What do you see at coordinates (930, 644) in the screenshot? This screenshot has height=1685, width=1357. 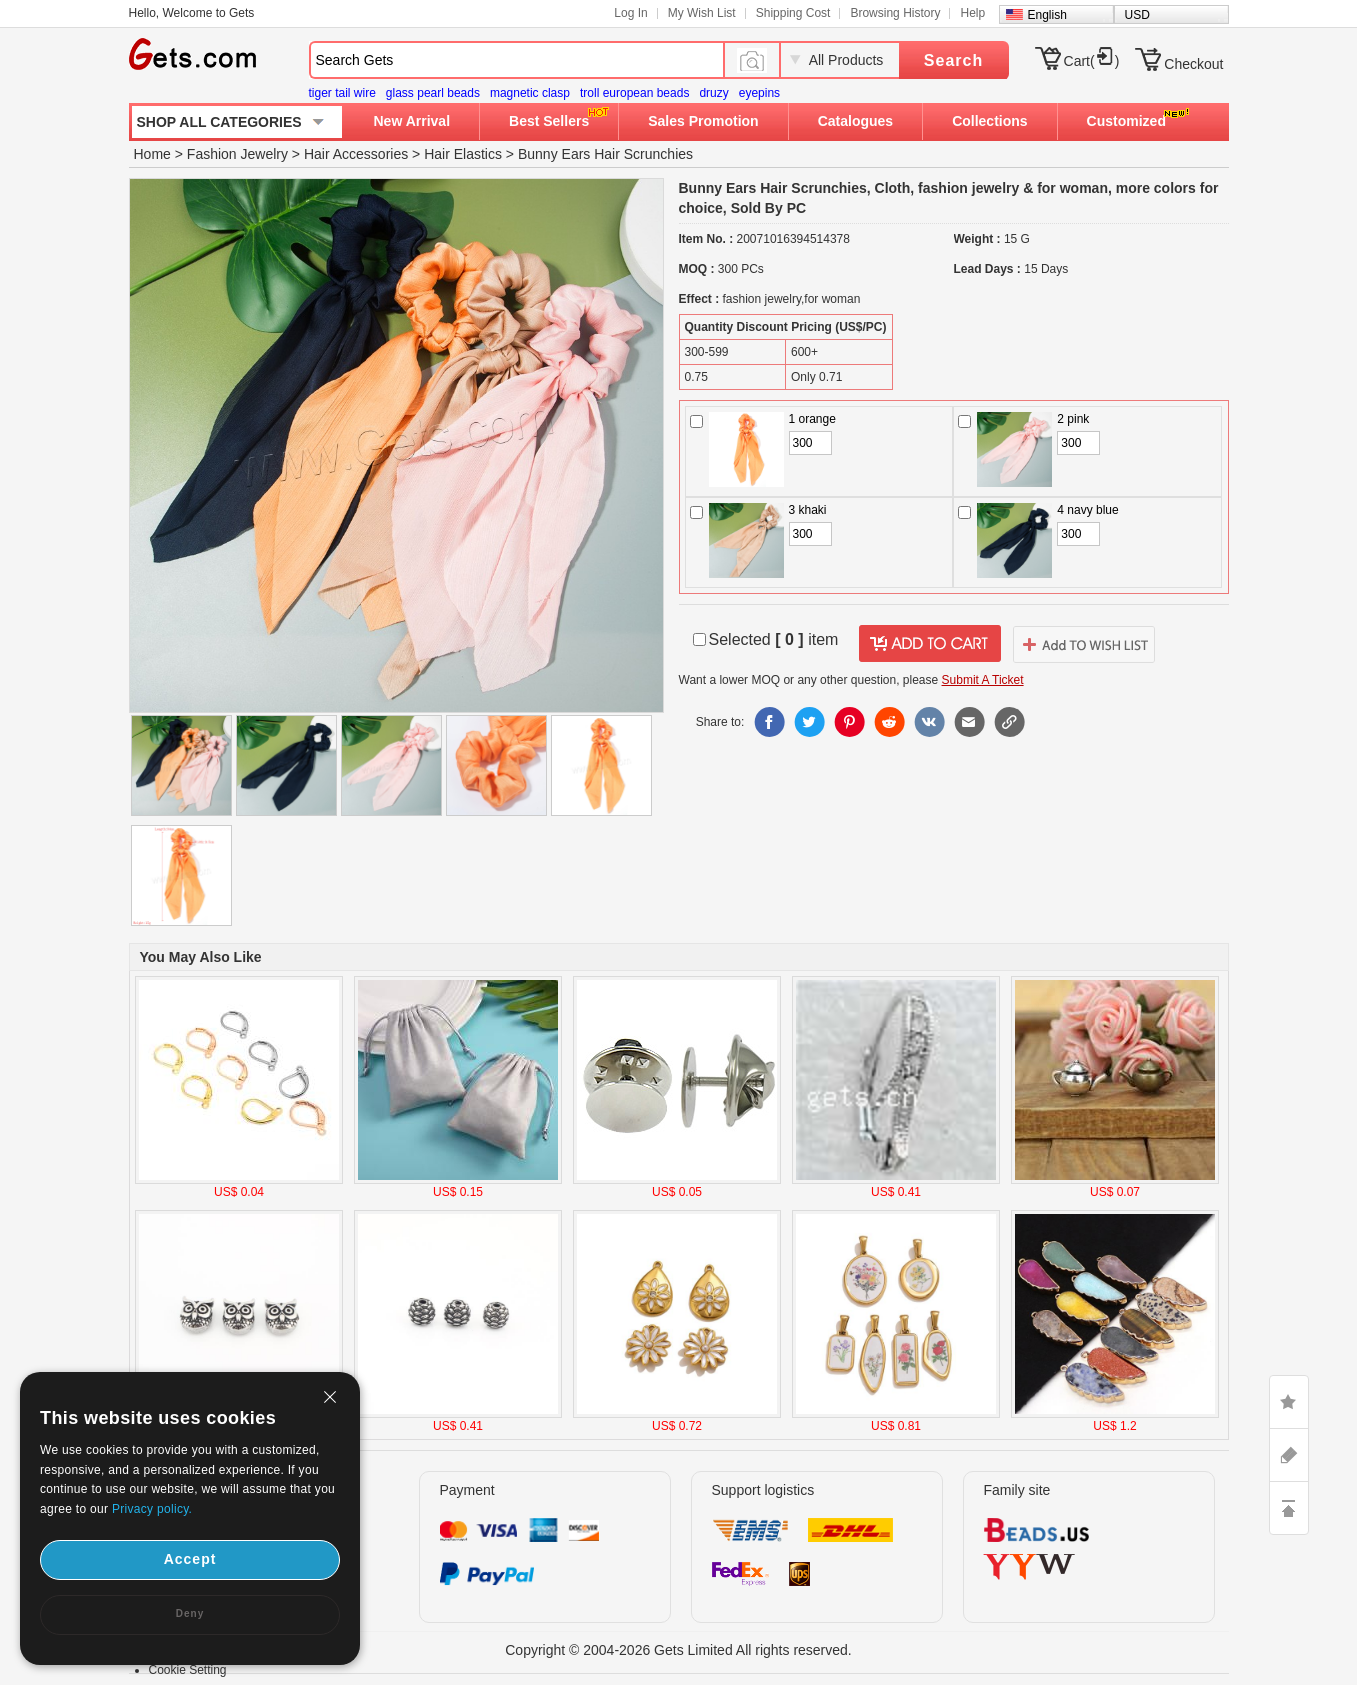 I see `addtocart` at bounding box center [930, 644].